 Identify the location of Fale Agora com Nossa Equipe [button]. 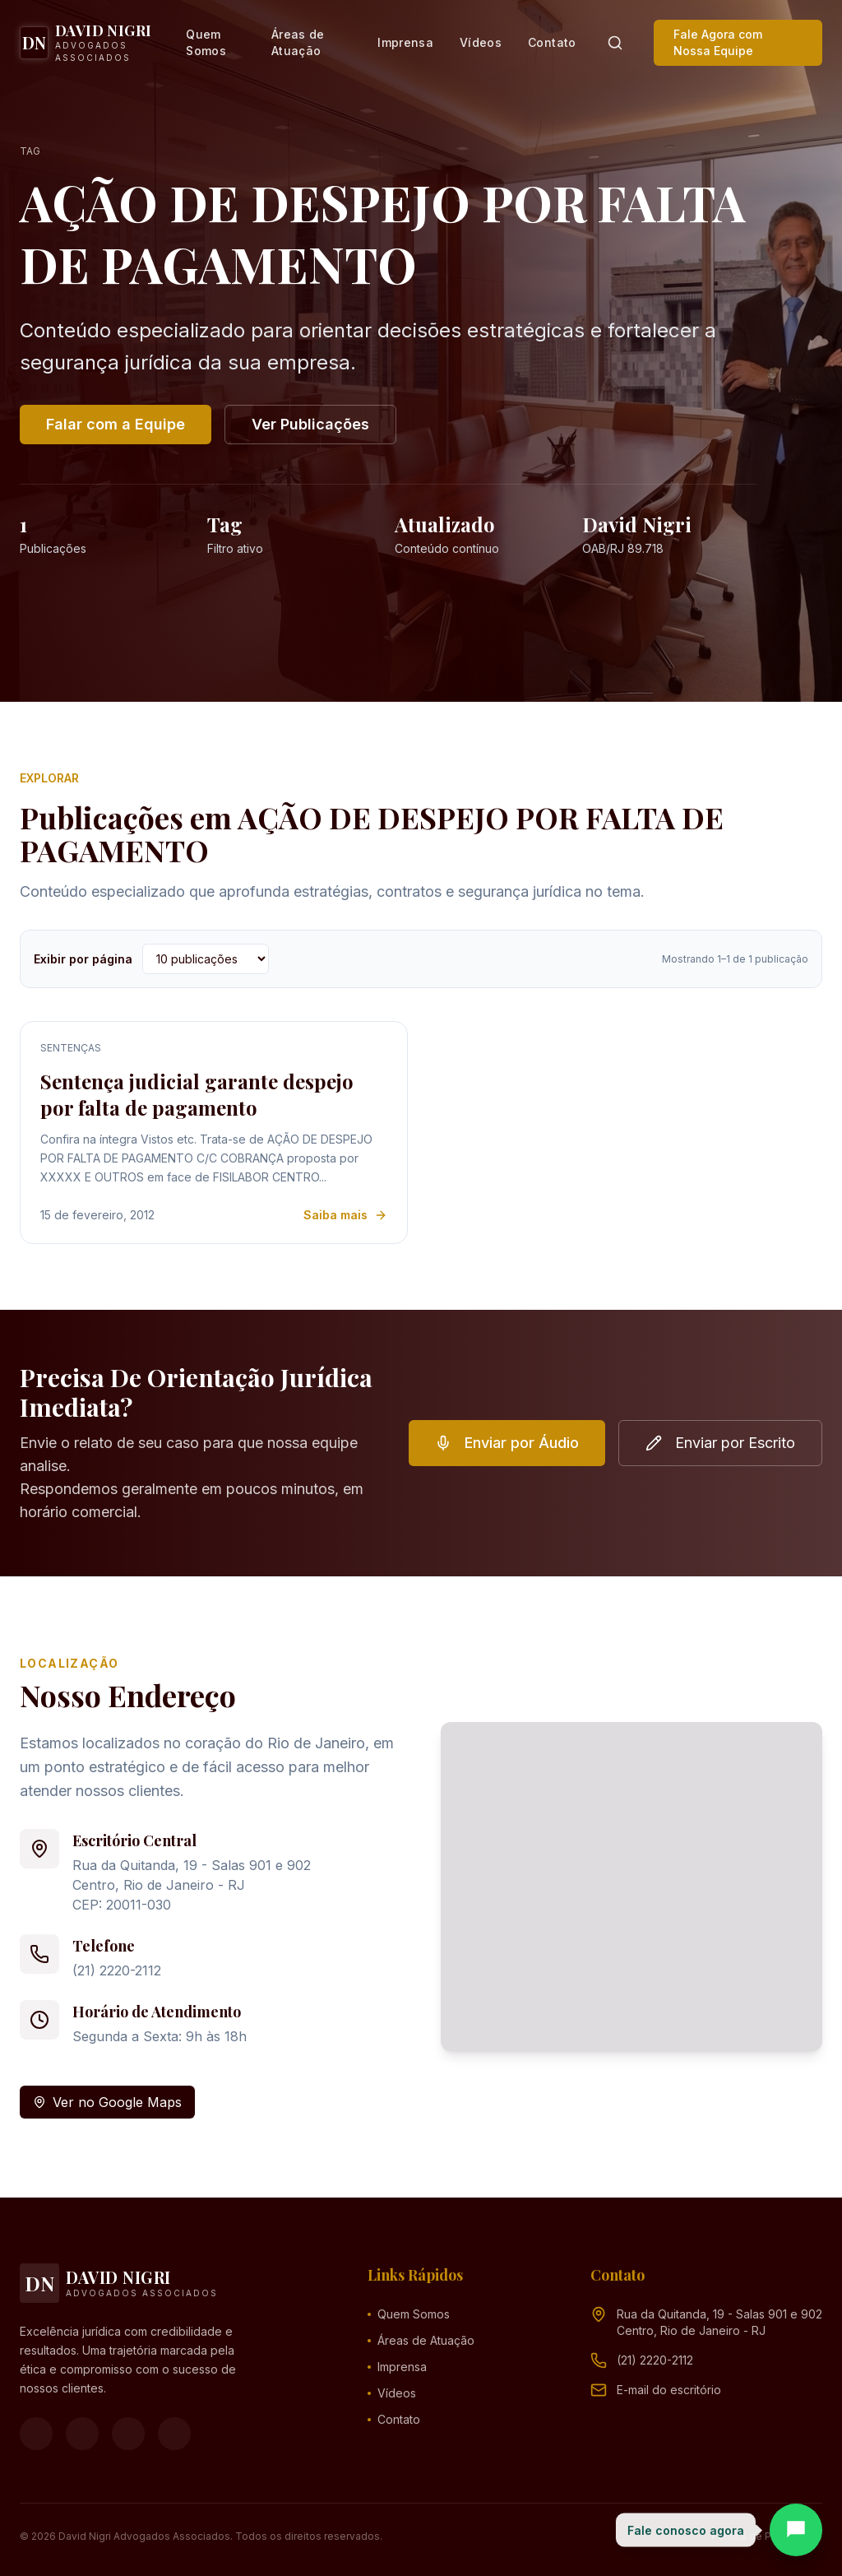
(717, 42).